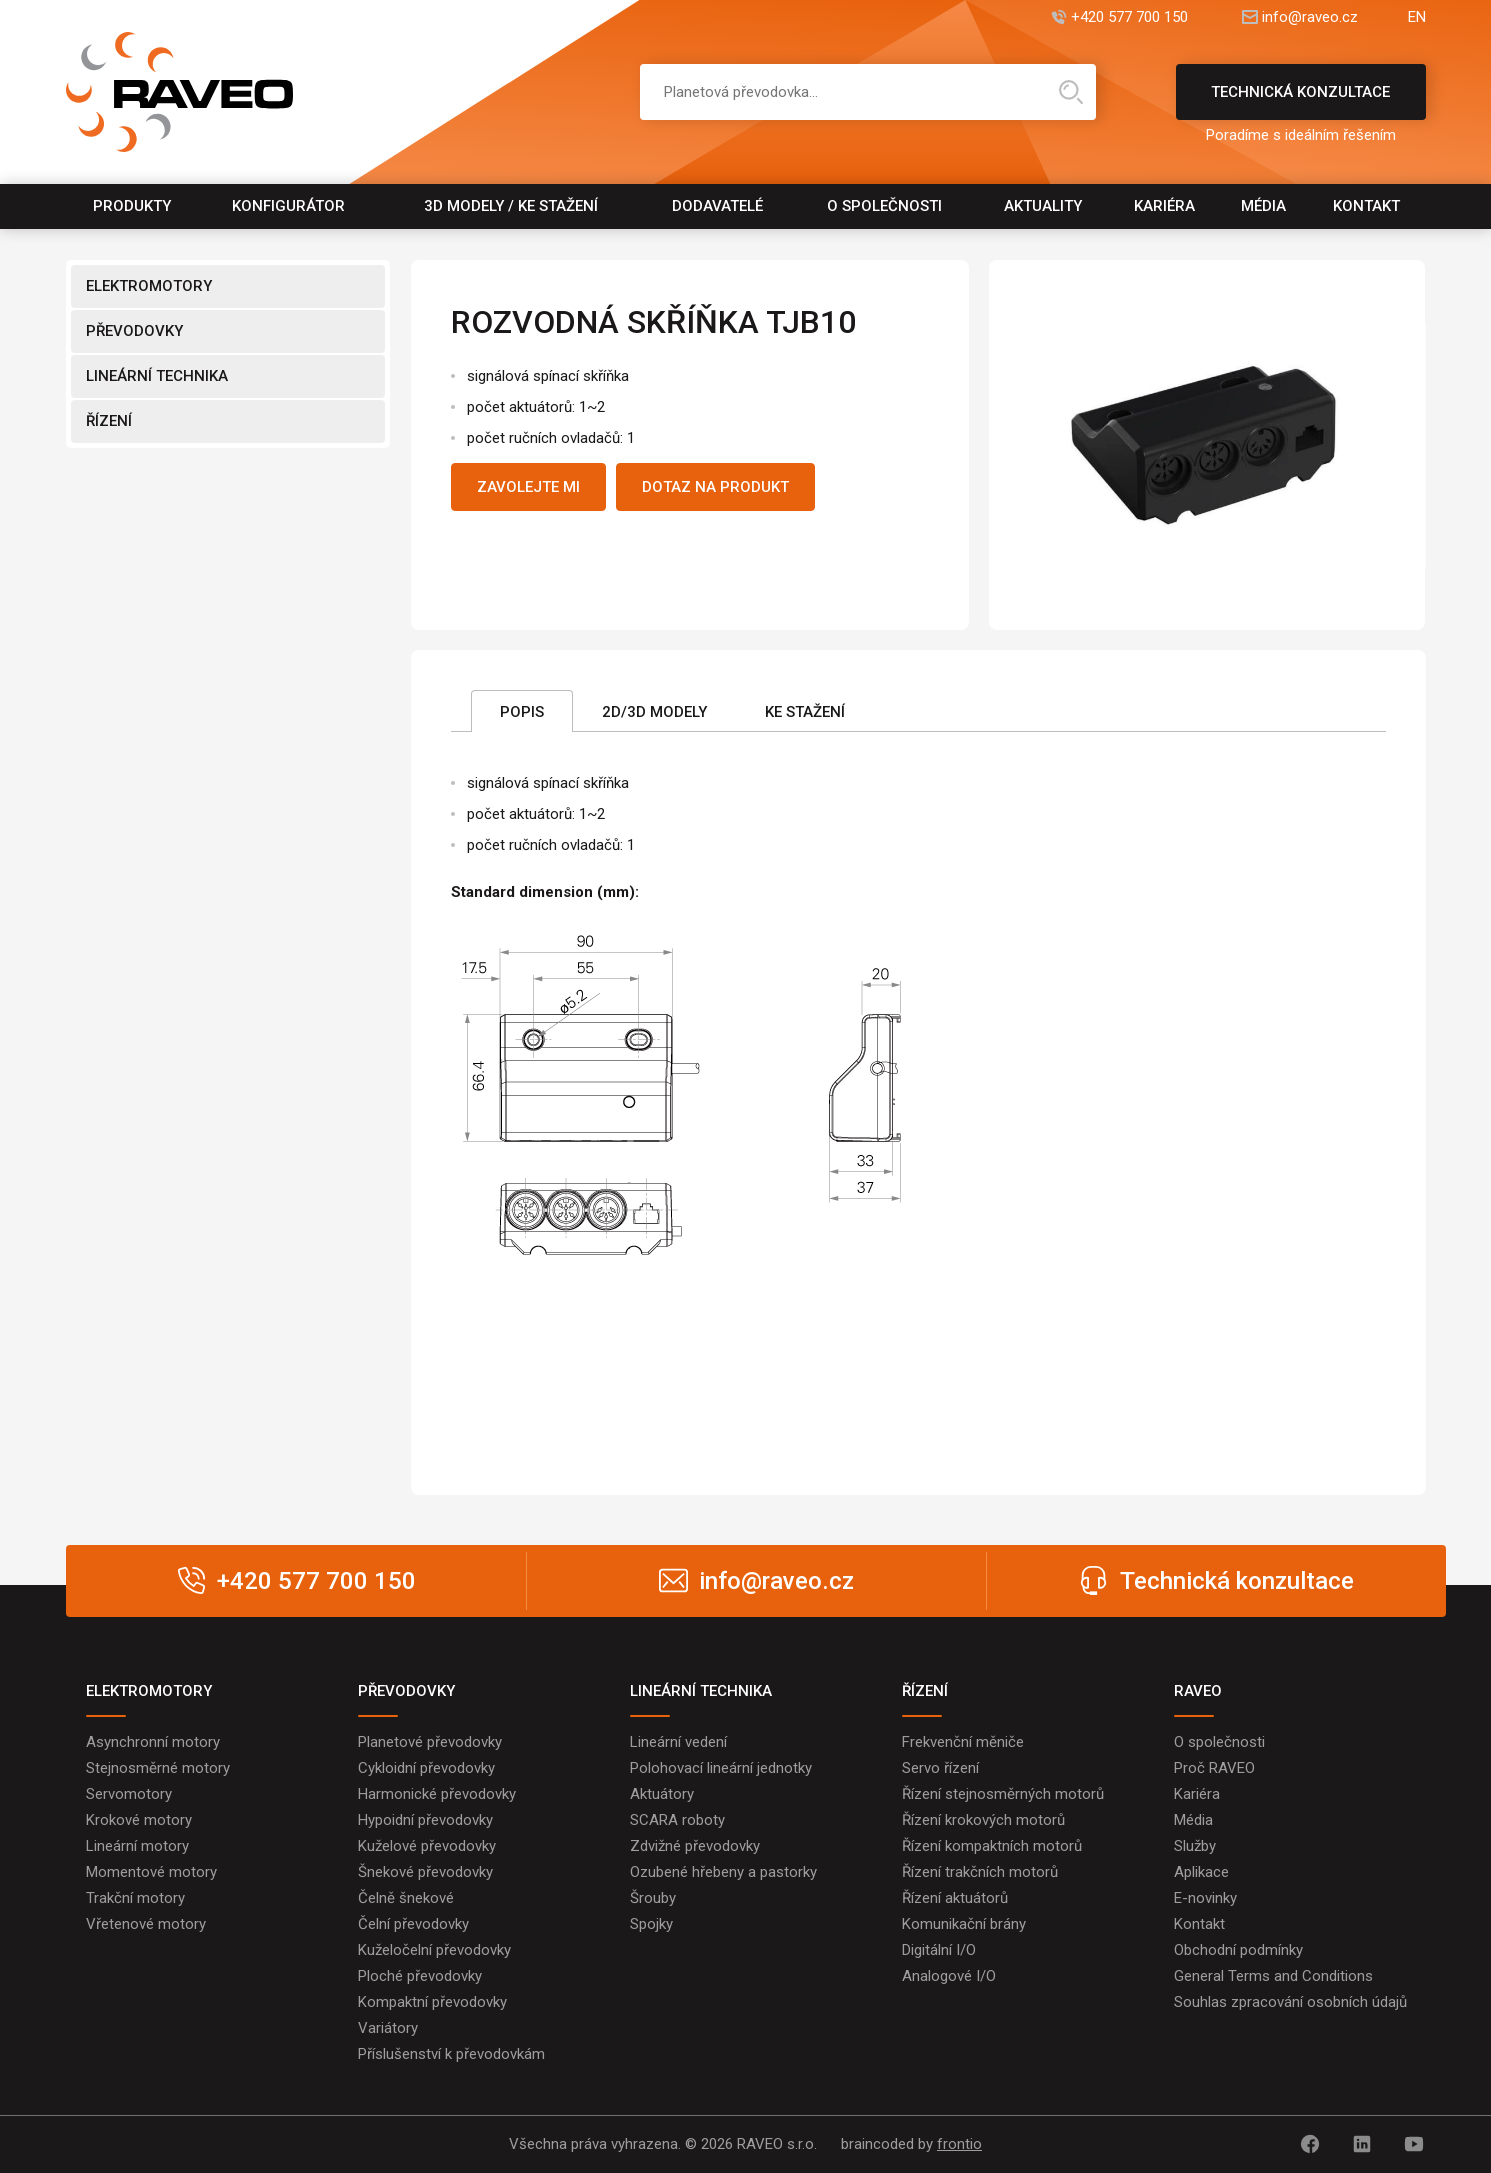  Describe the element at coordinates (1195, 1846) in the screenshot. I see `Služby` at that location.